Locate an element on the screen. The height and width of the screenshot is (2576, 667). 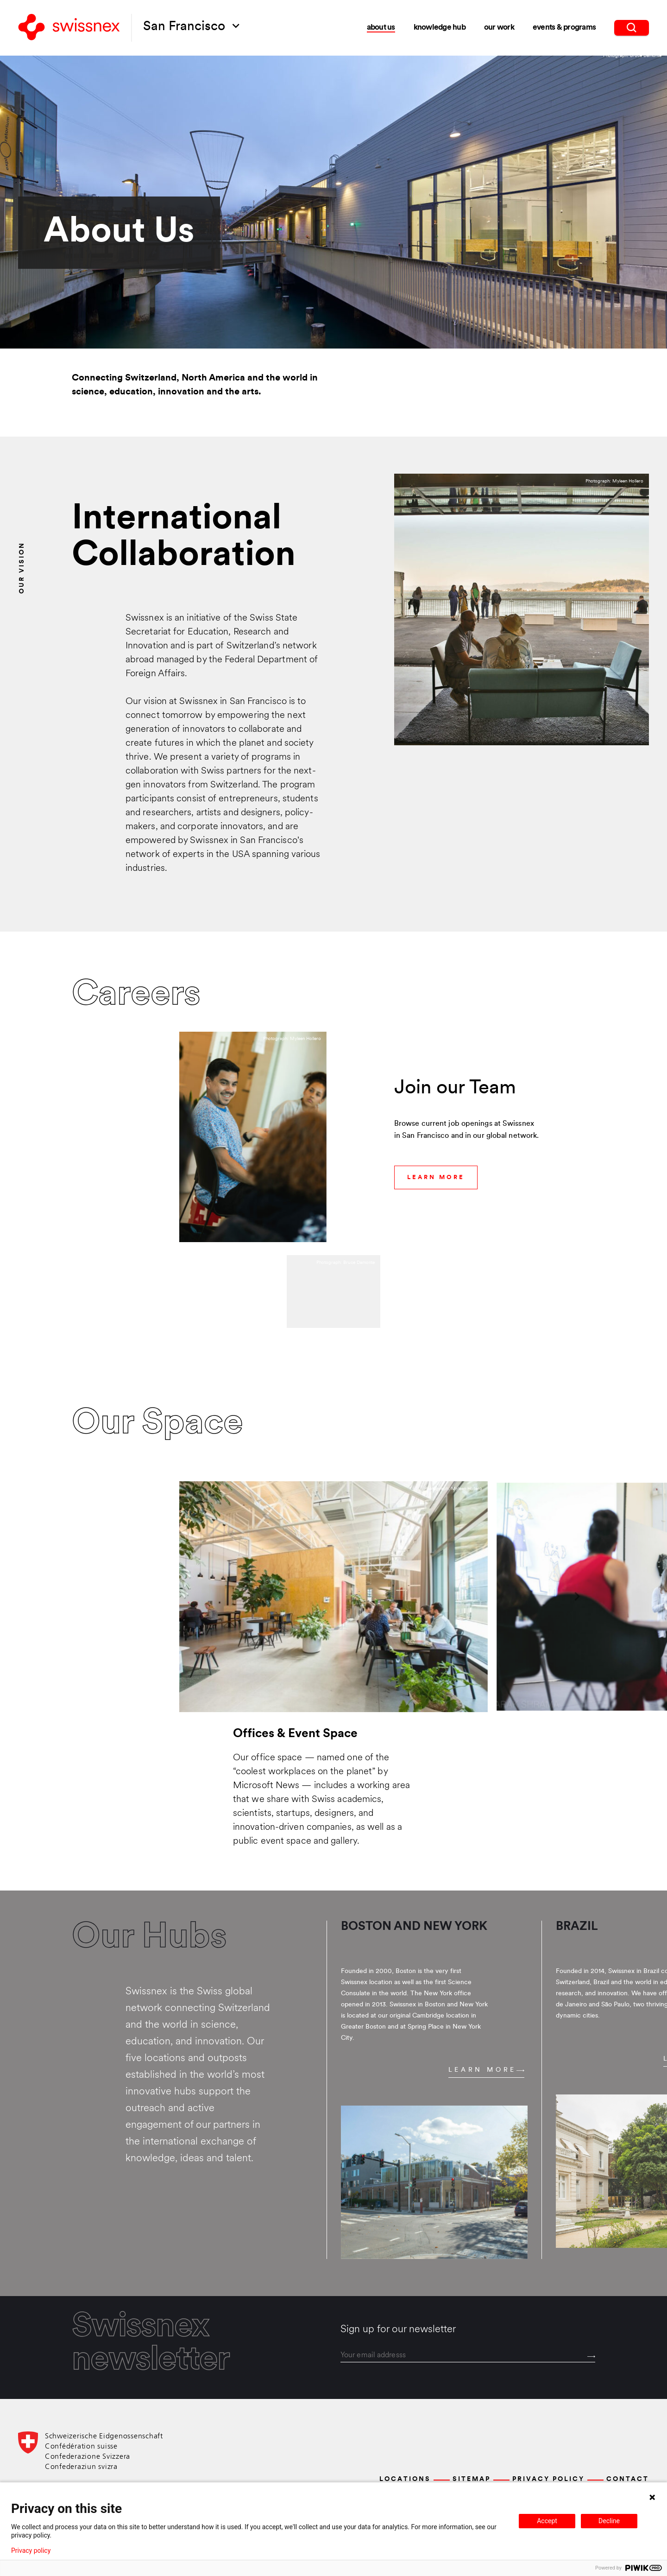
Locations is located at coordinates (405, 2479).